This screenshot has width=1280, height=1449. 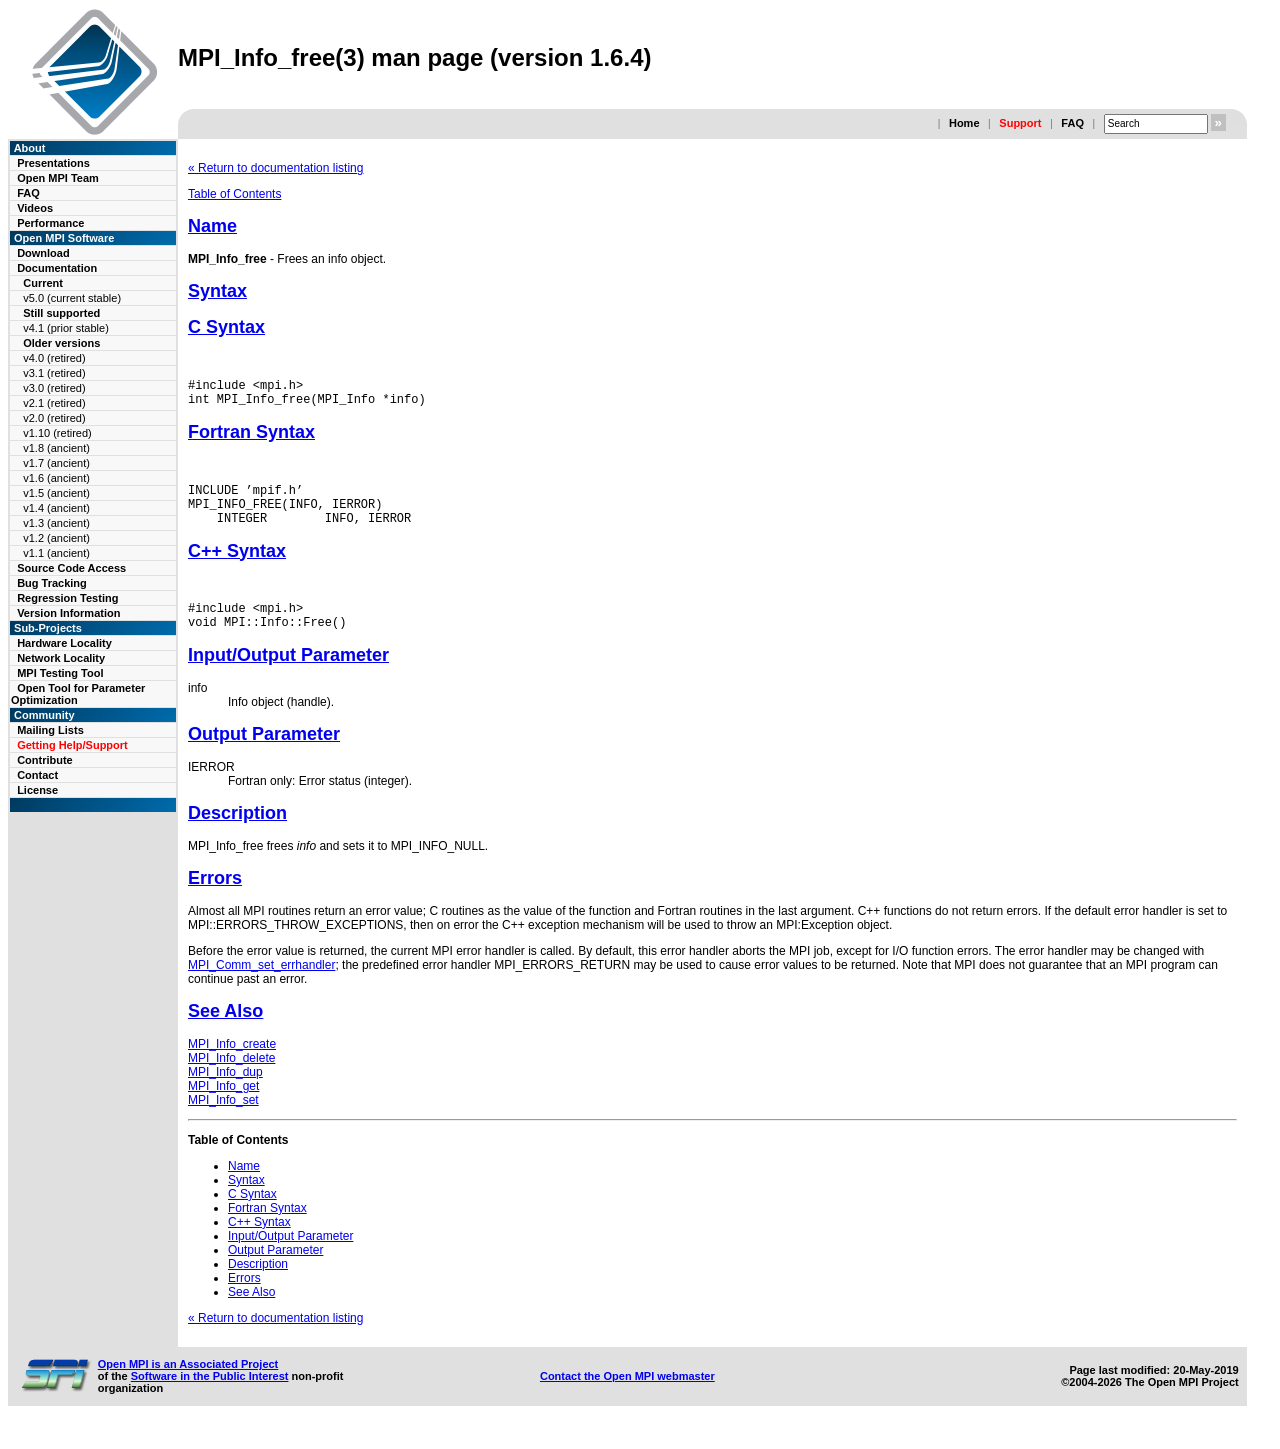 I want to click on Contact, so click(x=37, y=775).